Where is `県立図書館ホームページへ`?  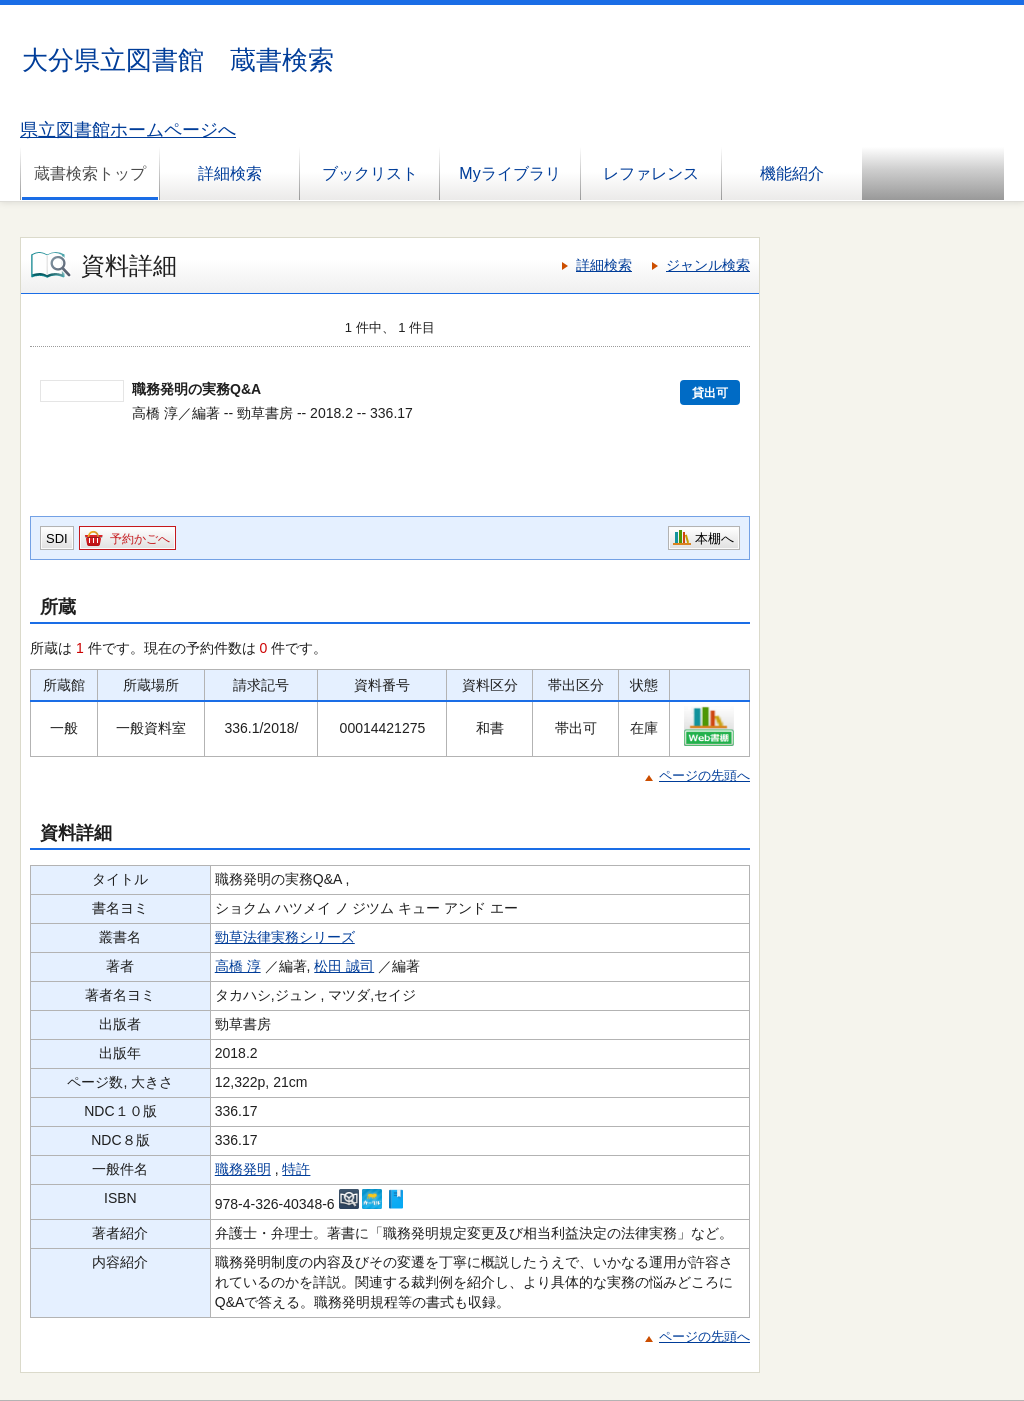
県立図書館ホームページへ is located at coordinates (128, 130).